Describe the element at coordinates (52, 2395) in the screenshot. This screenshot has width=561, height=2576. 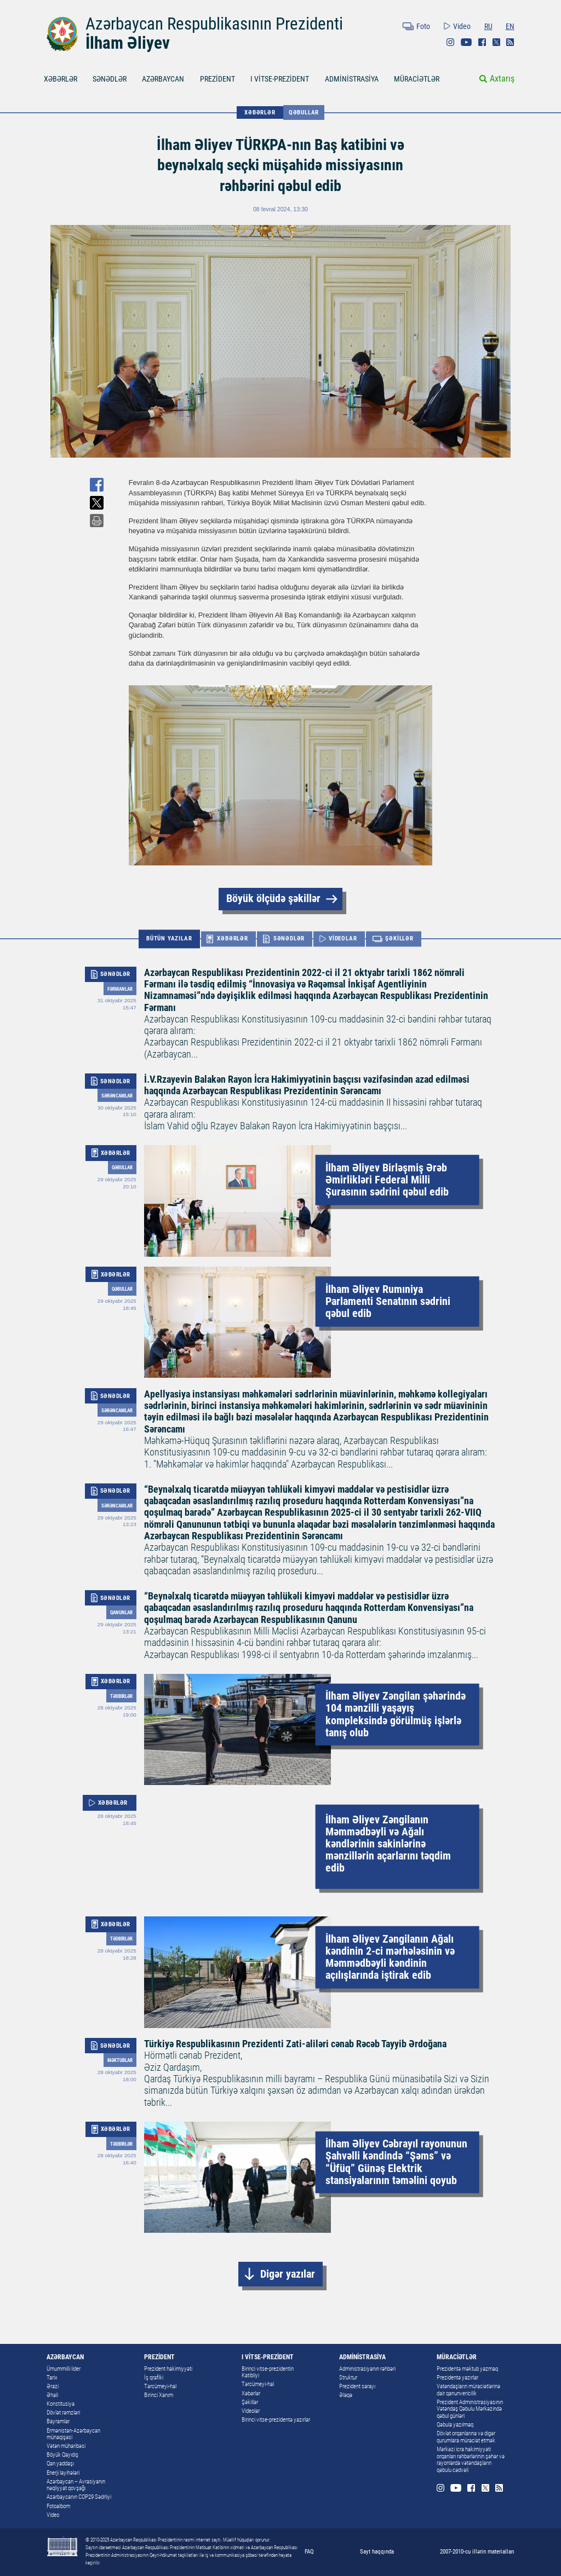
I see `Əhali` at that location.